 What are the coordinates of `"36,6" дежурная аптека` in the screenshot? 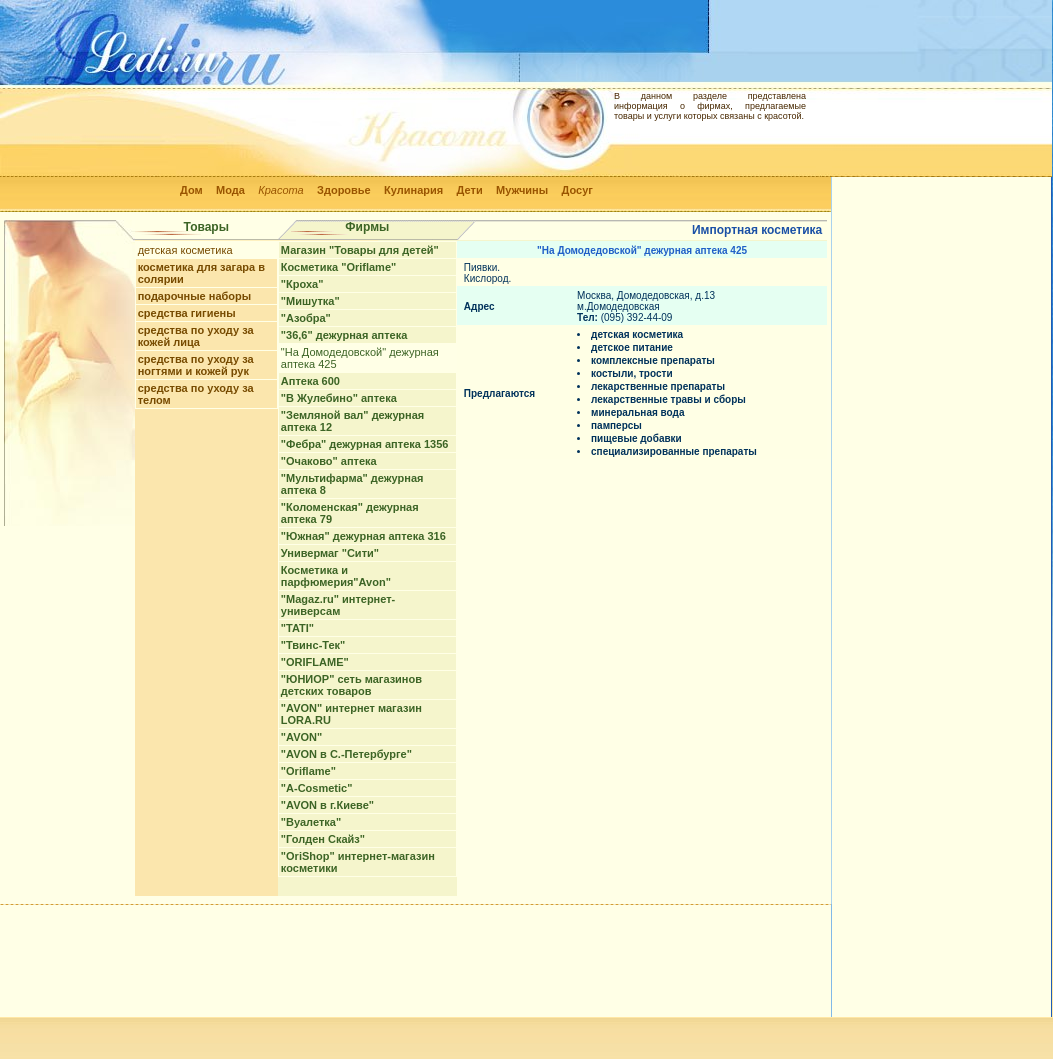 It's located at (344, 335).